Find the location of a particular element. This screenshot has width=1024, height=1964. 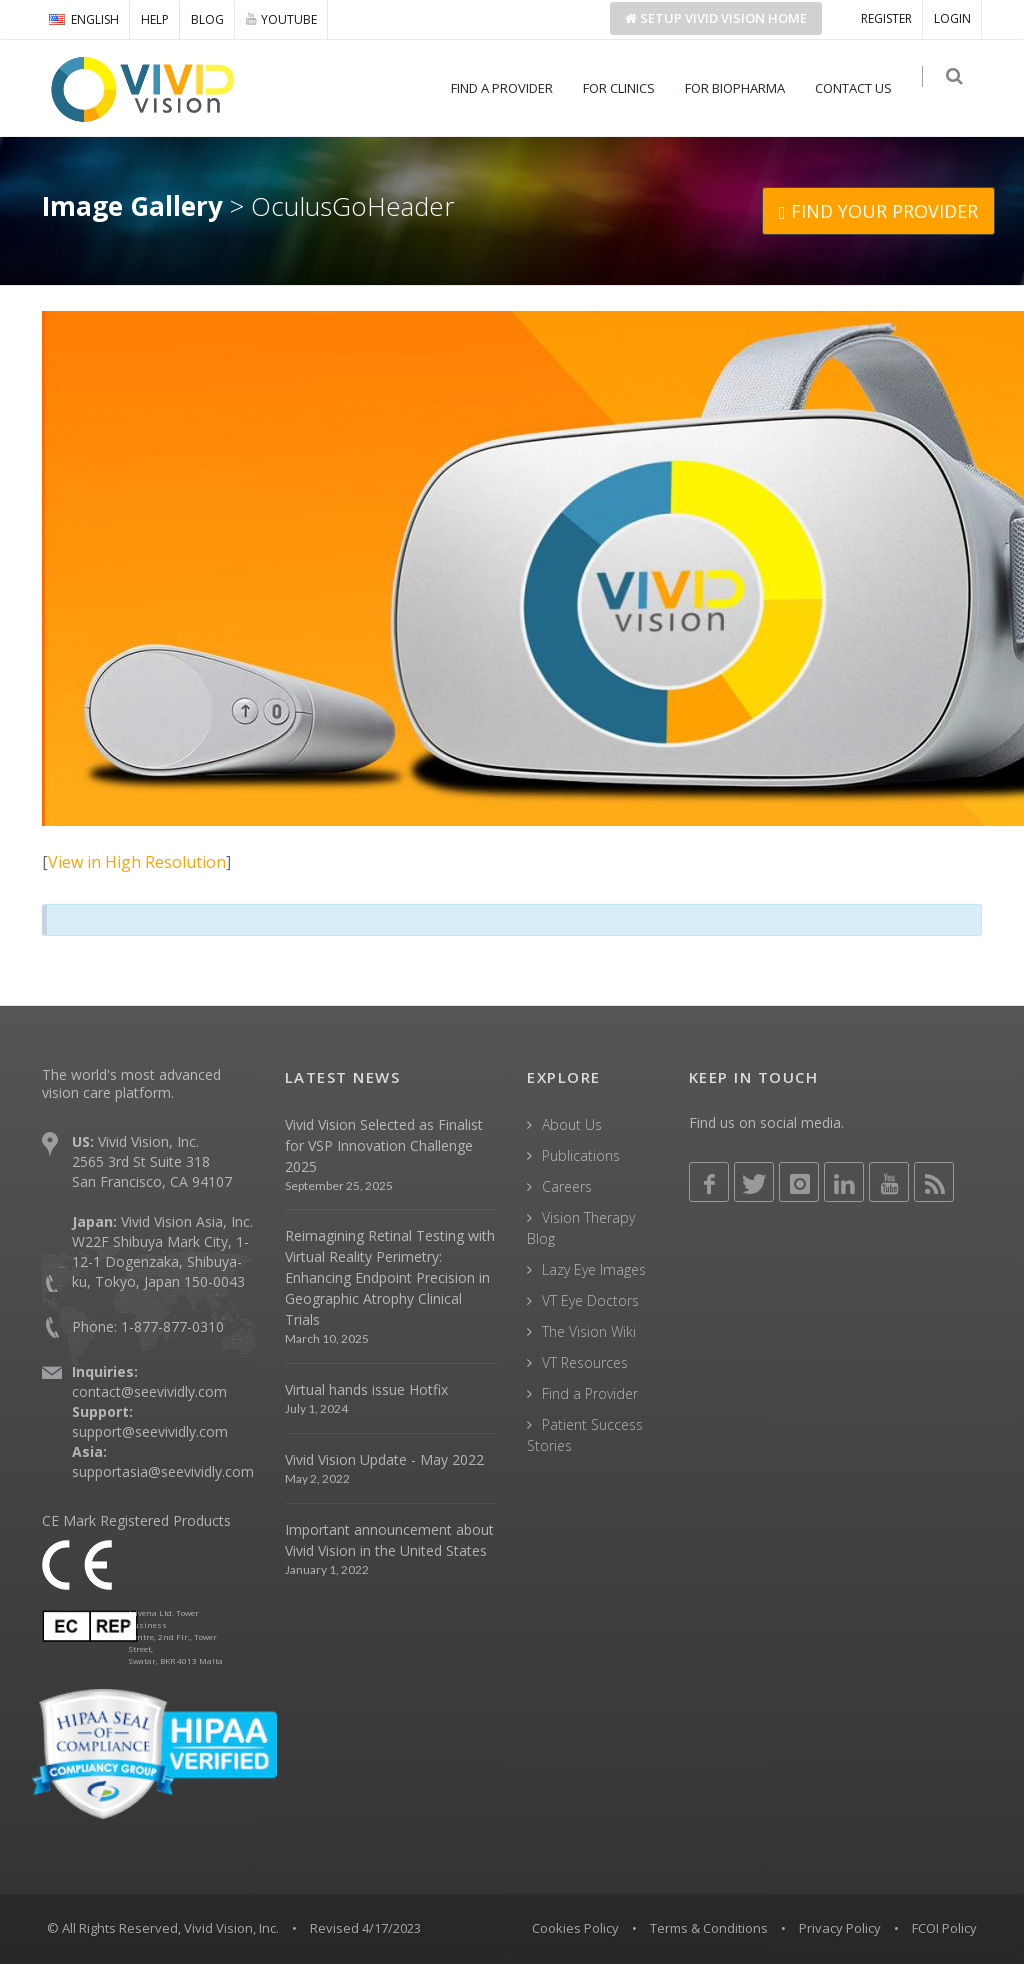

Image Gallery is located at coordinates (132, 206).